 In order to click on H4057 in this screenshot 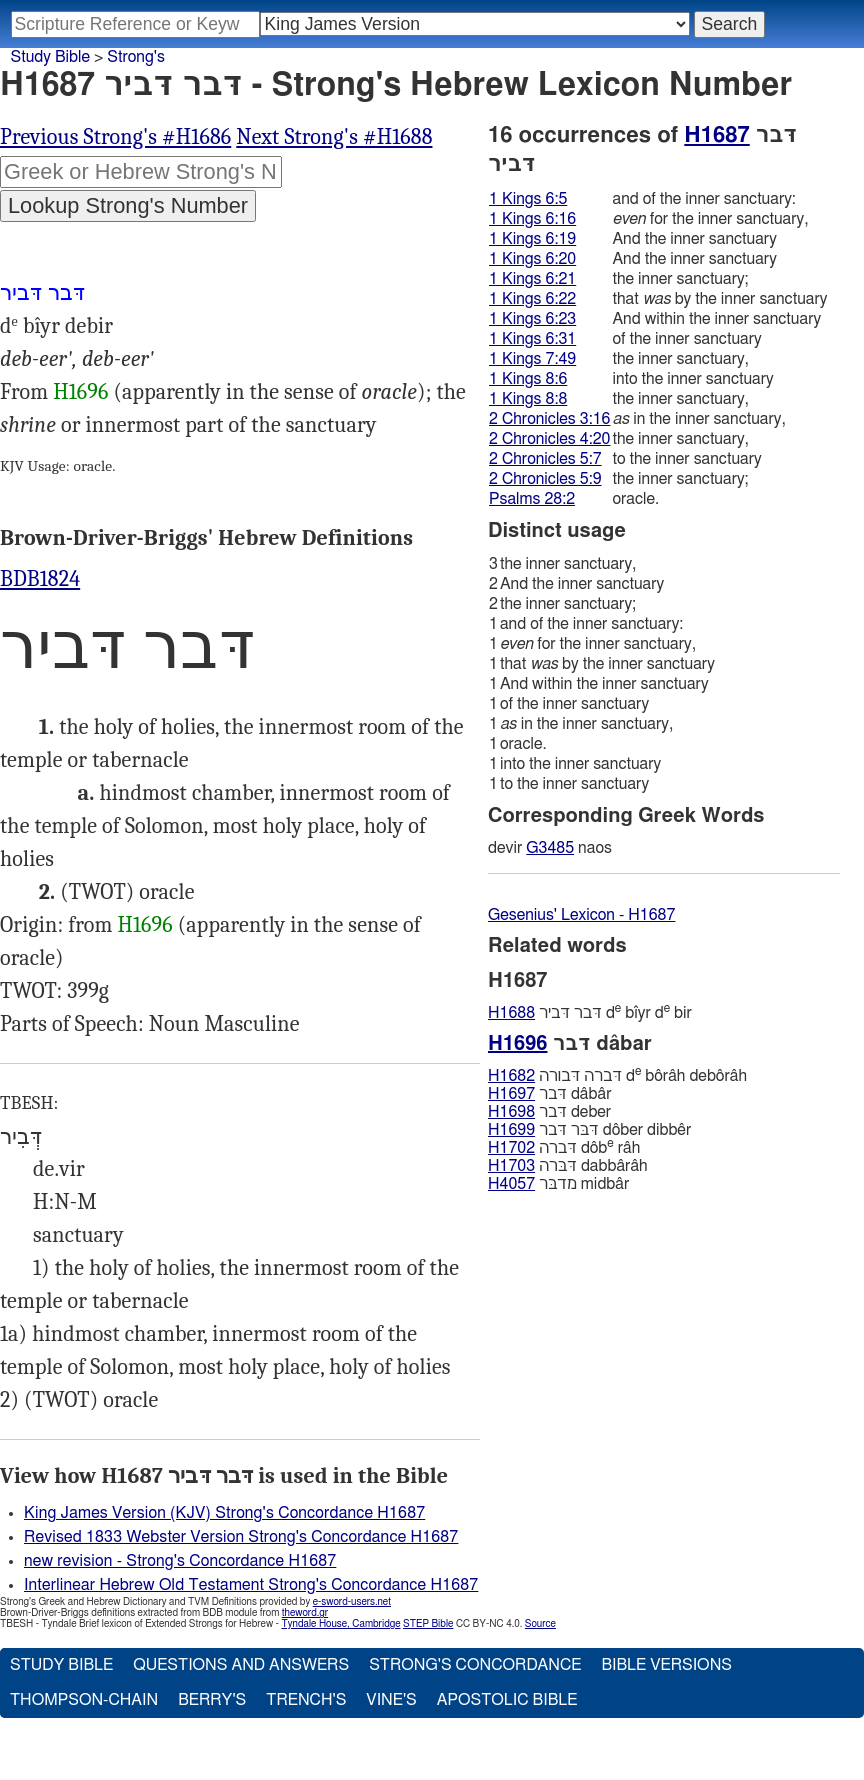, I will do `click(511, 1184)`.